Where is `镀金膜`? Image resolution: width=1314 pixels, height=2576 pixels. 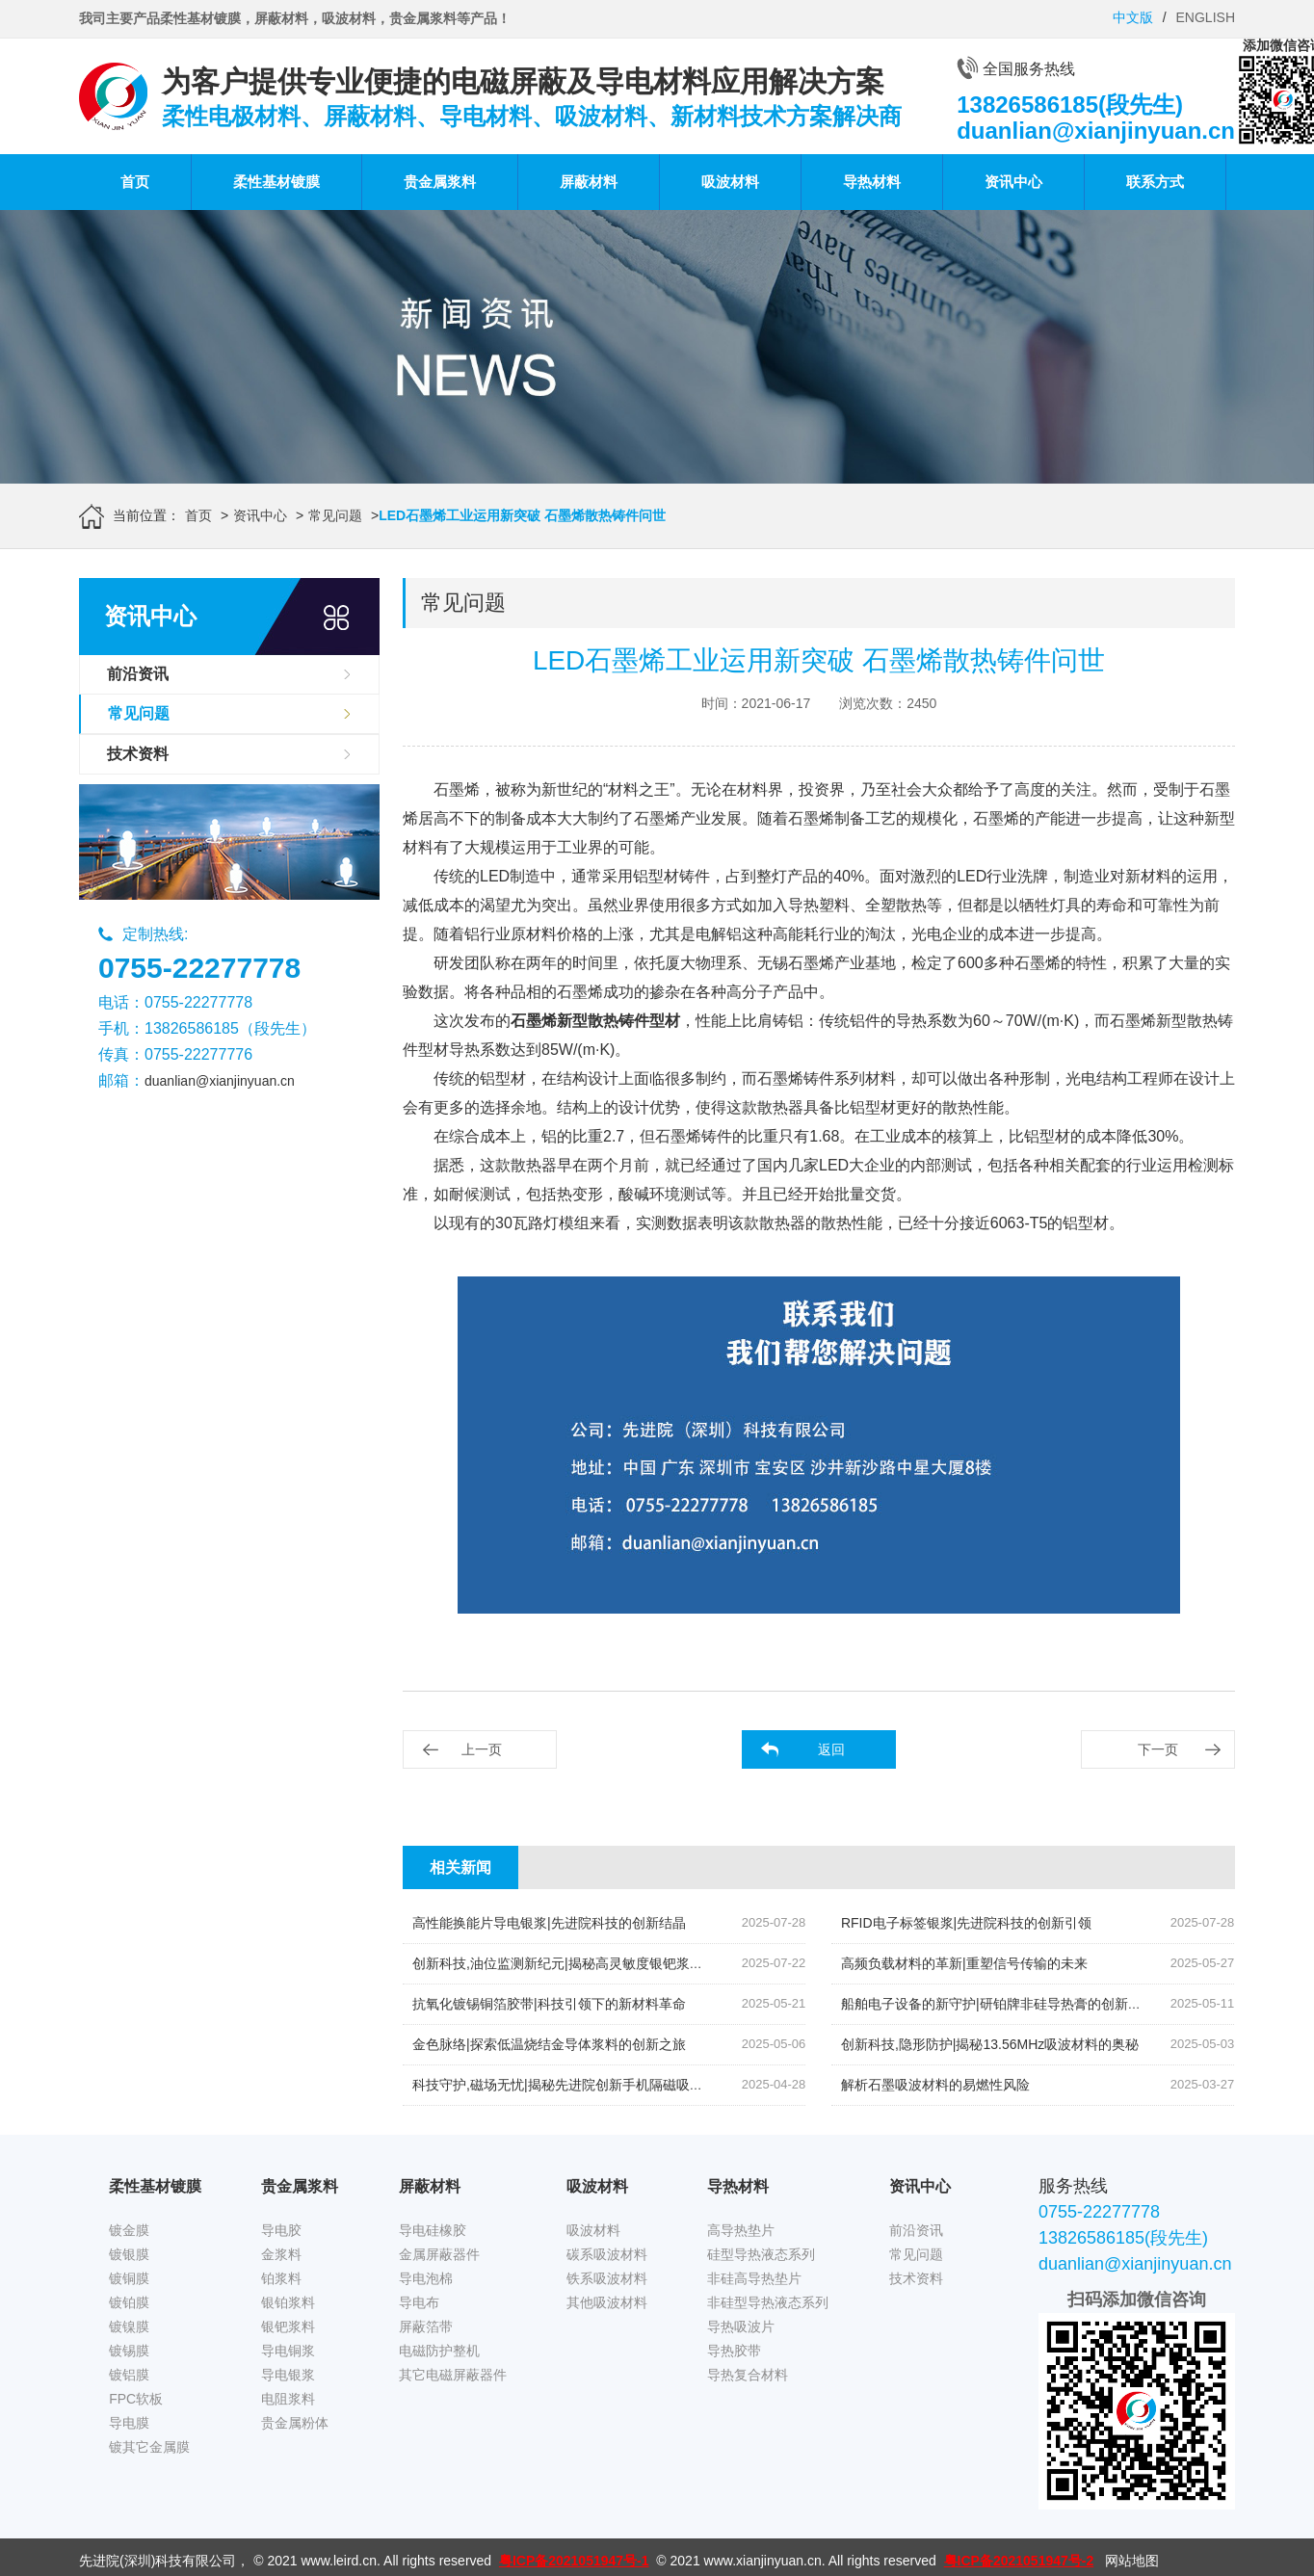
镀金膜 is located at coordinates (129, 2230).